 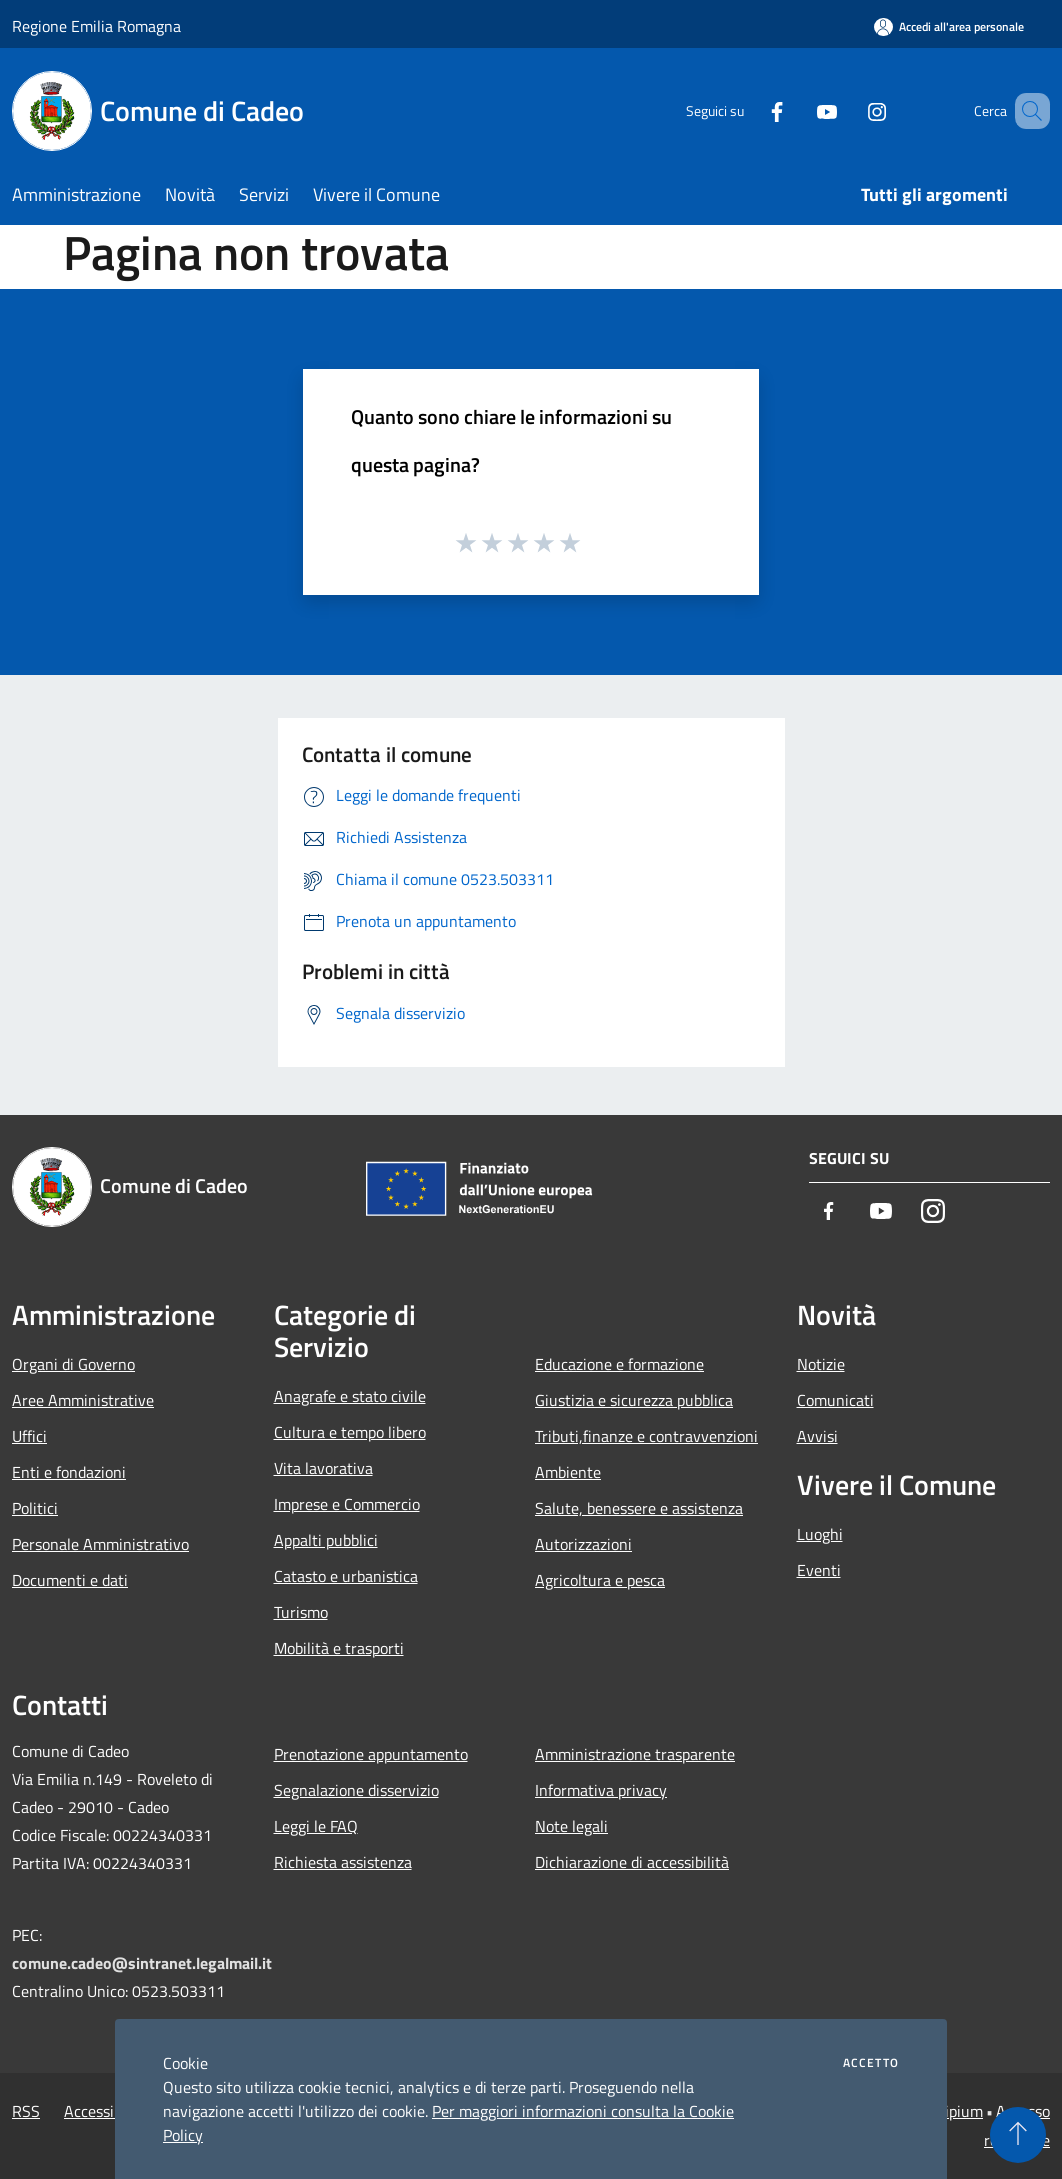 I want to click on Prenotazione appuntamento, so click(x=371, y=1754).